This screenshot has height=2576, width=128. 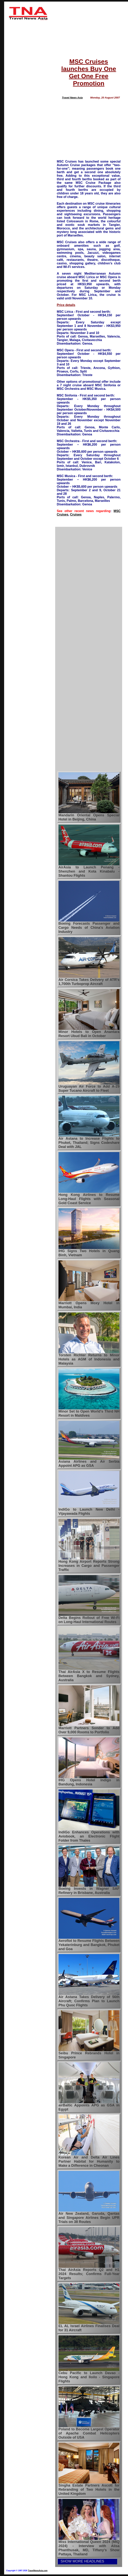 I want to click on IHG Opens Hotel Indigo in Bandung, Indonesia, so click(x=89, y=1761).